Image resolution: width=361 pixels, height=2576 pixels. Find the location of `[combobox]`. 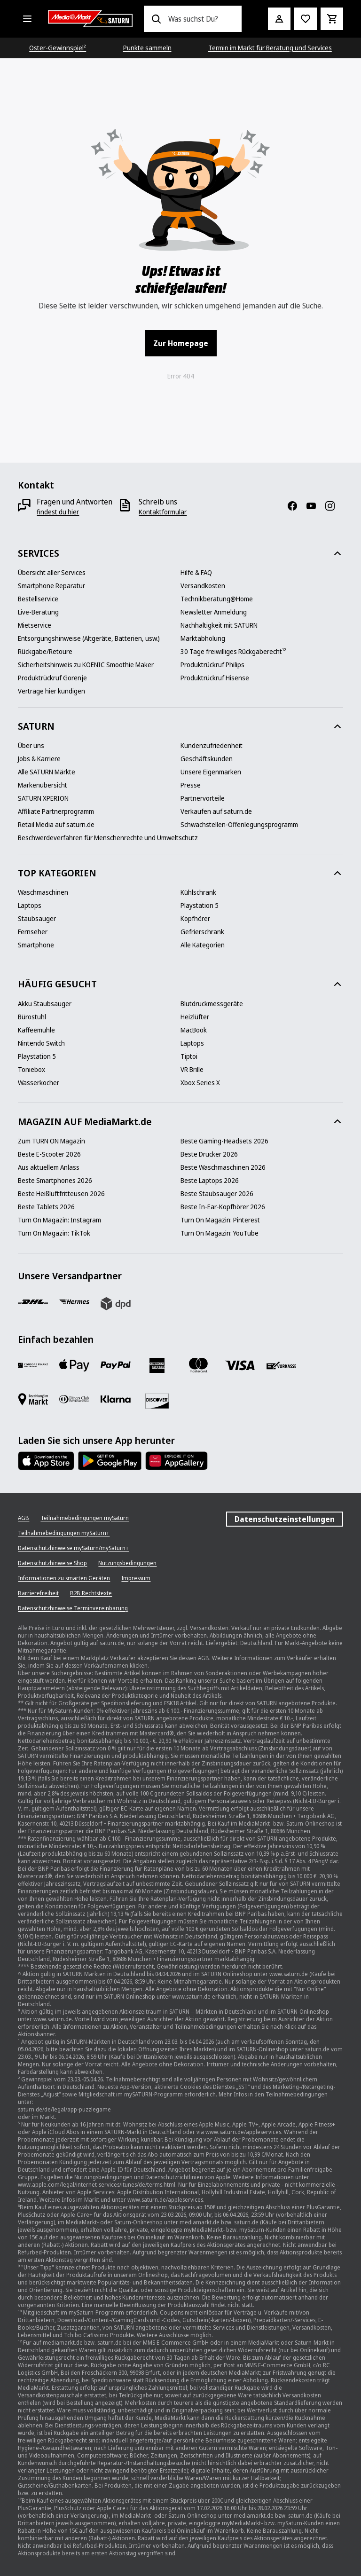

[combobox] is located at coordinates (201, 19).